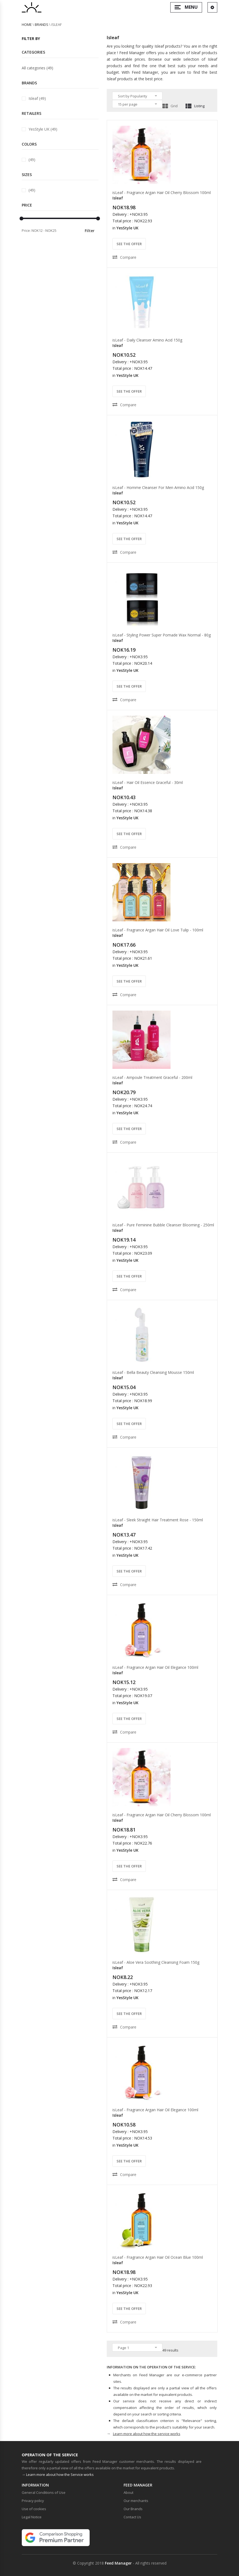 This screenshot has width=239, height=2576. Describe the element at coordinates (157, 929) in the screenshot. I see `isLeaf - Fragrance Argan Hair Oil Love Tulip - 100ml` at that location.